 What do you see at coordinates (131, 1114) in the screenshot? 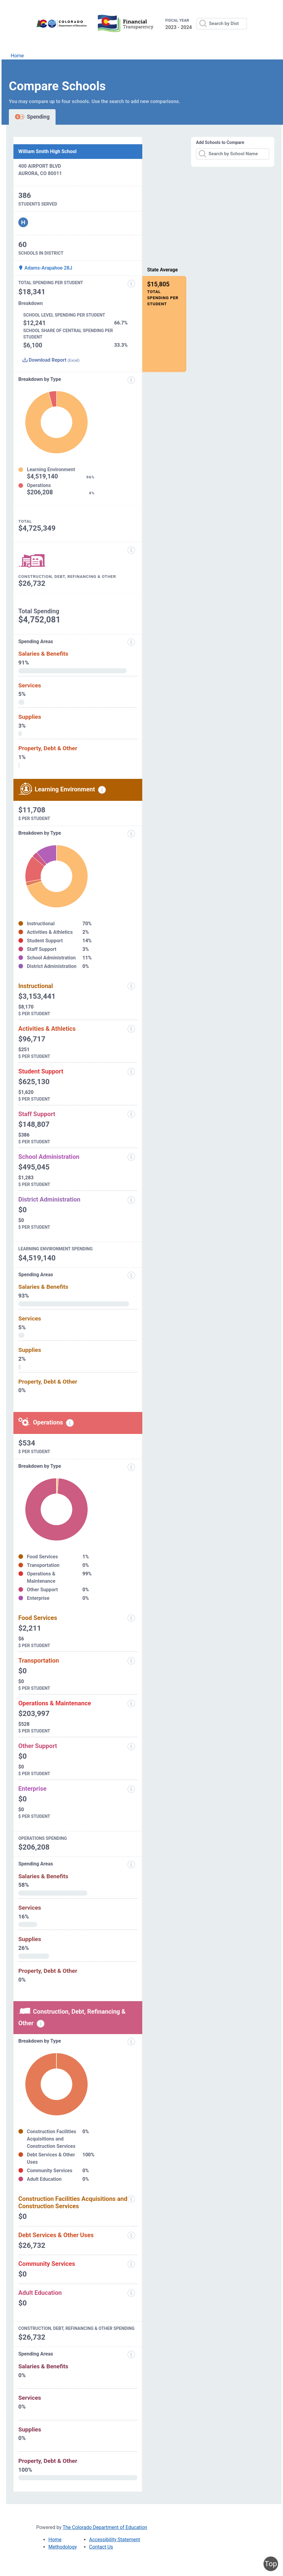
I see `[Staff Support]` at bounding box center [131, 1114].